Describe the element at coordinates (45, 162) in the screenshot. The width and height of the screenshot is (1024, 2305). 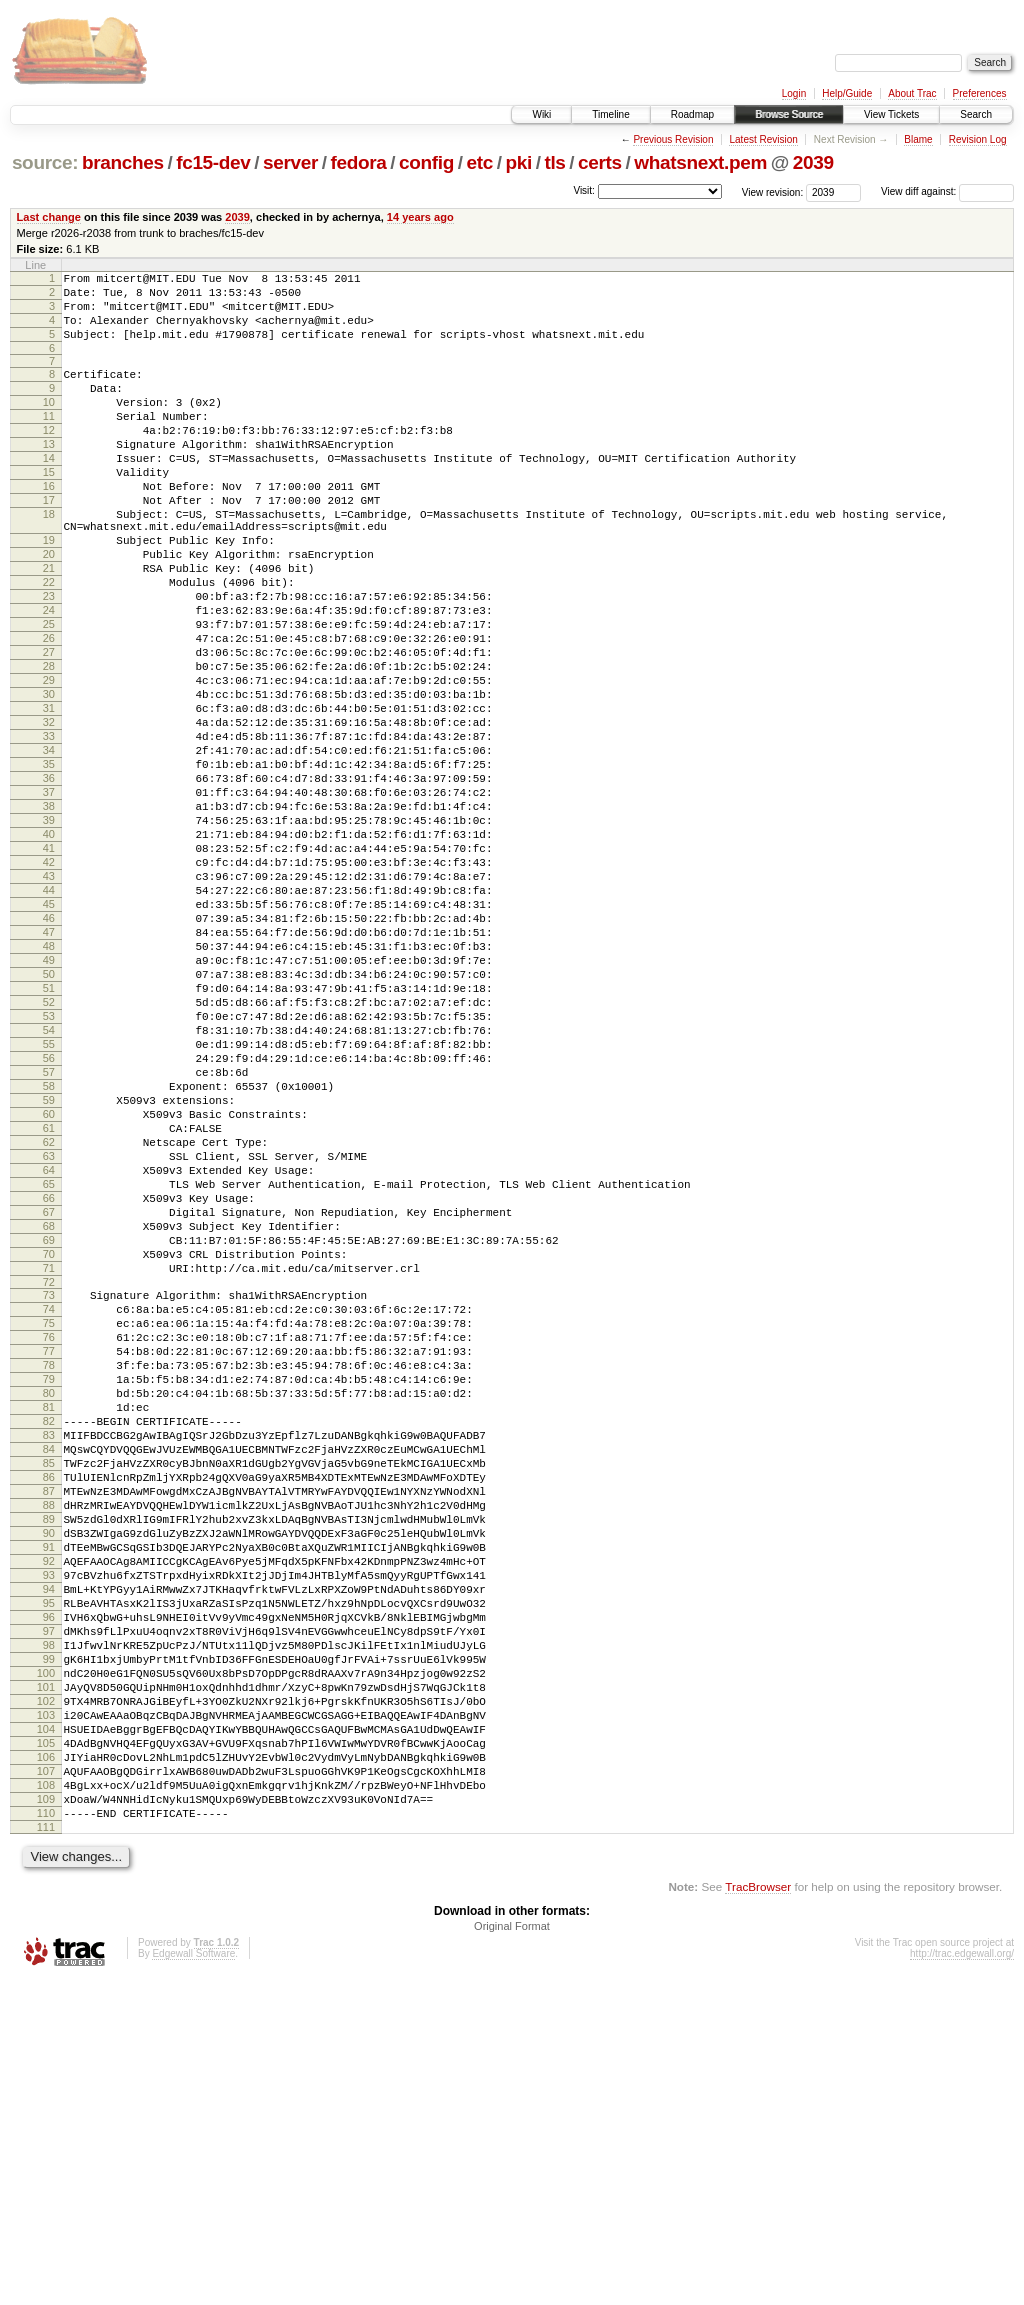
I see `source:` at that location.